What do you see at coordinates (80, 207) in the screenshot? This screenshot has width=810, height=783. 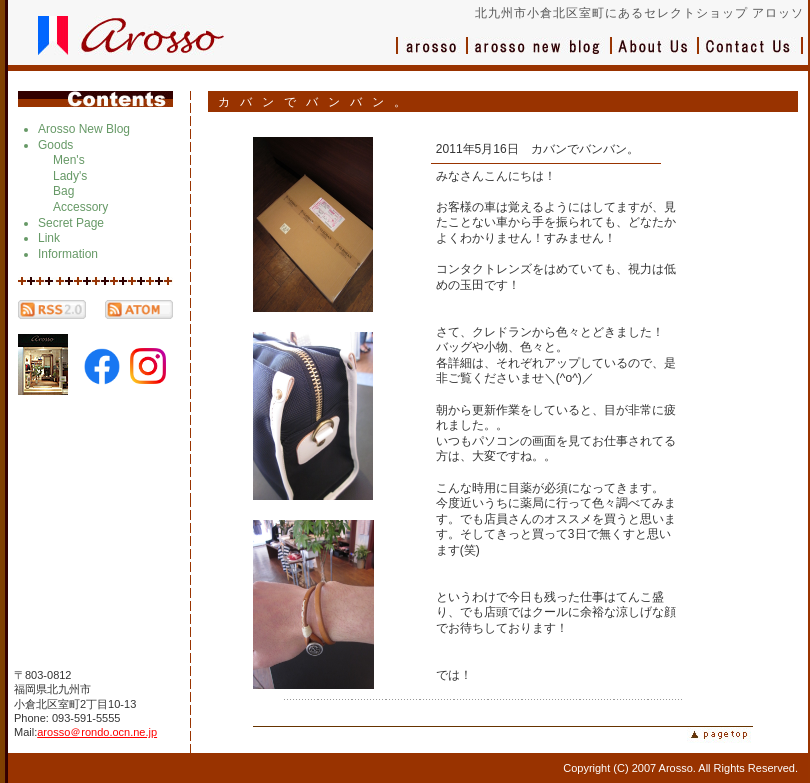 I see `Accessory` at bounding box center [80, 207].